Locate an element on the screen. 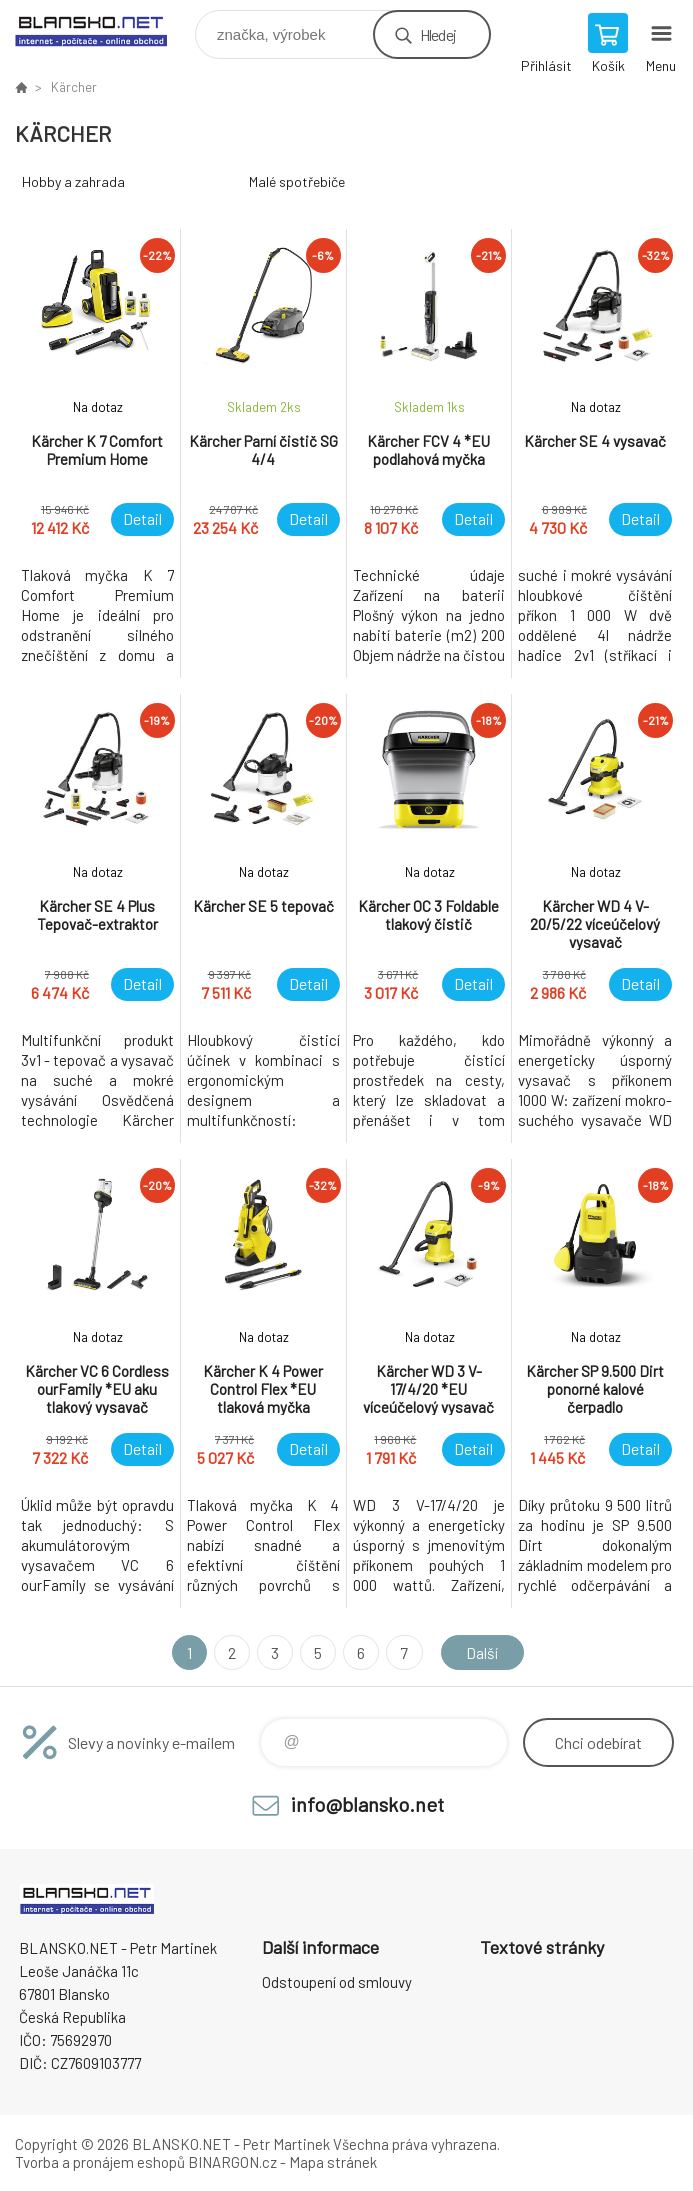 The width and height of the screenshot is (693, 2191). Tvorba a pronájem eshopů is located at coordinates (100, 2162).